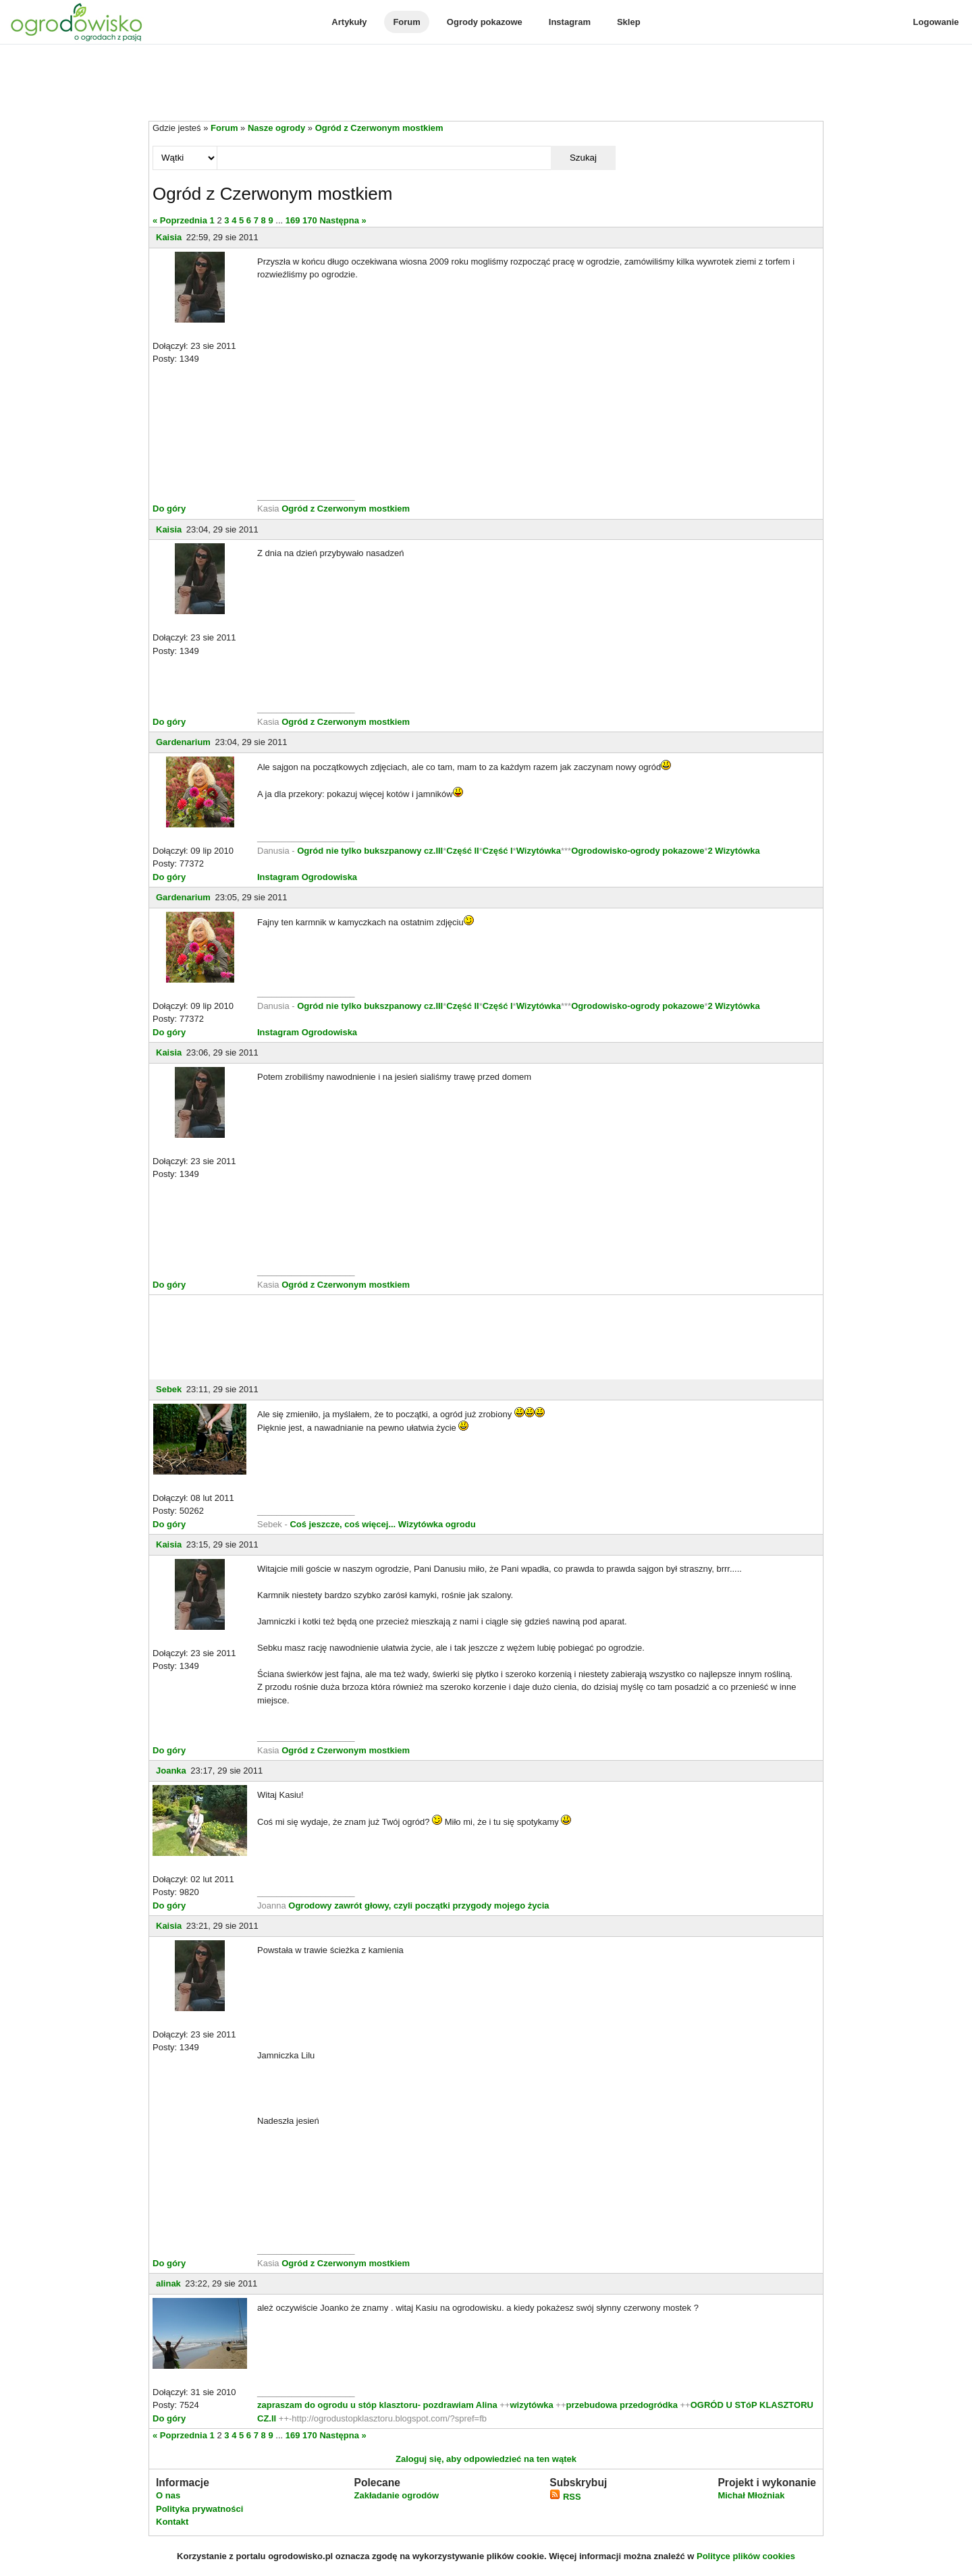 Image resolution: width=972 pixels, height=2576 pixels. Describe the element at coordinates (379, 128) in the screenshot. I see `Ogród z Czerwonym mostkiem` at that location.